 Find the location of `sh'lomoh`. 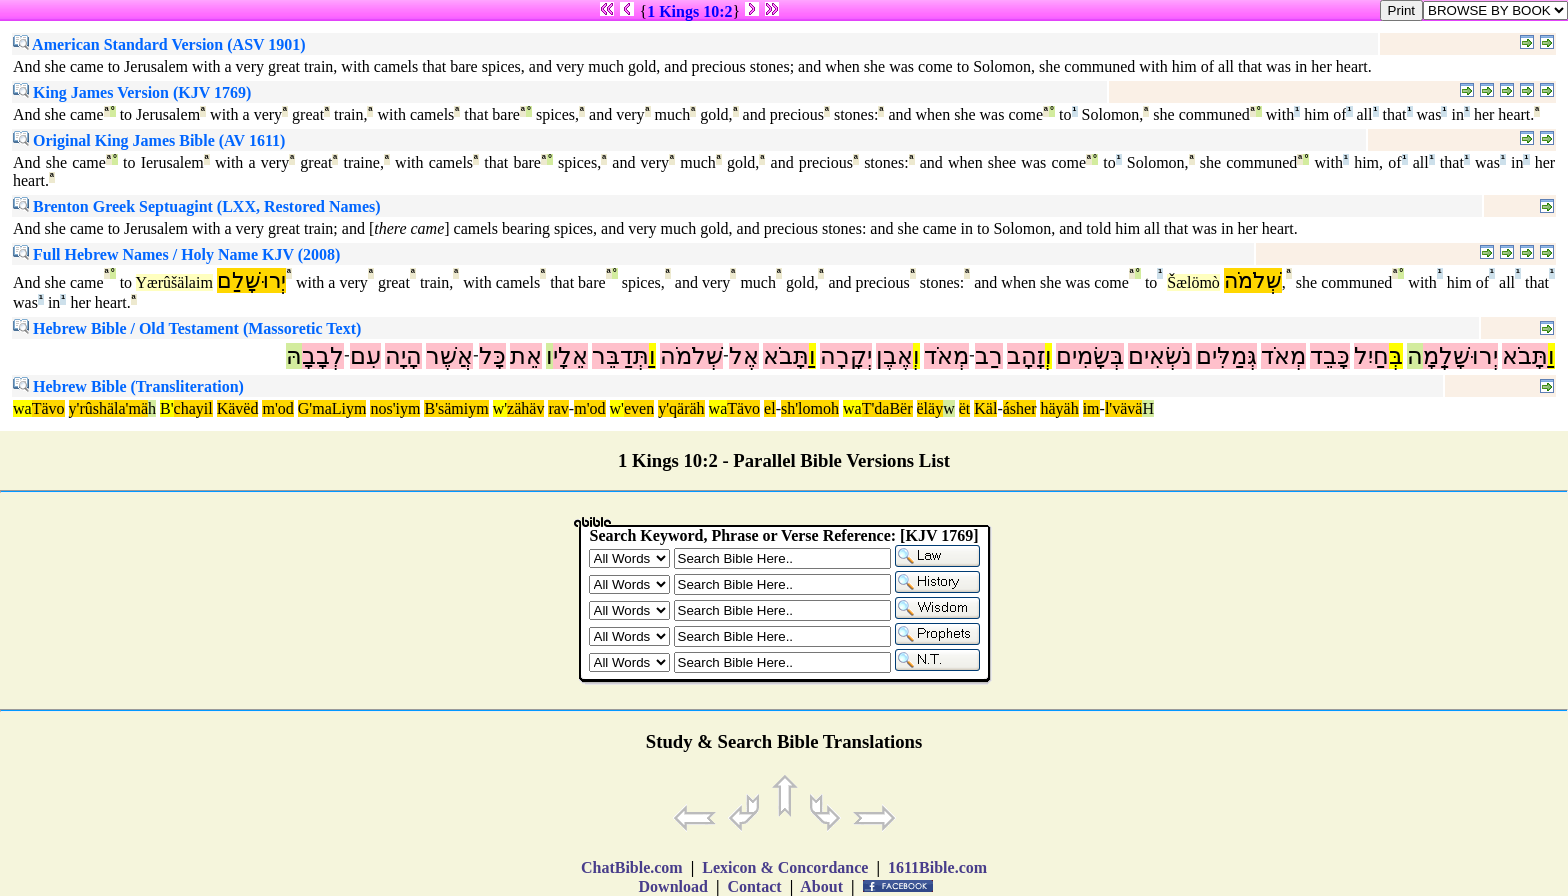

sh'lomoh is located at coordinates (810, 408).